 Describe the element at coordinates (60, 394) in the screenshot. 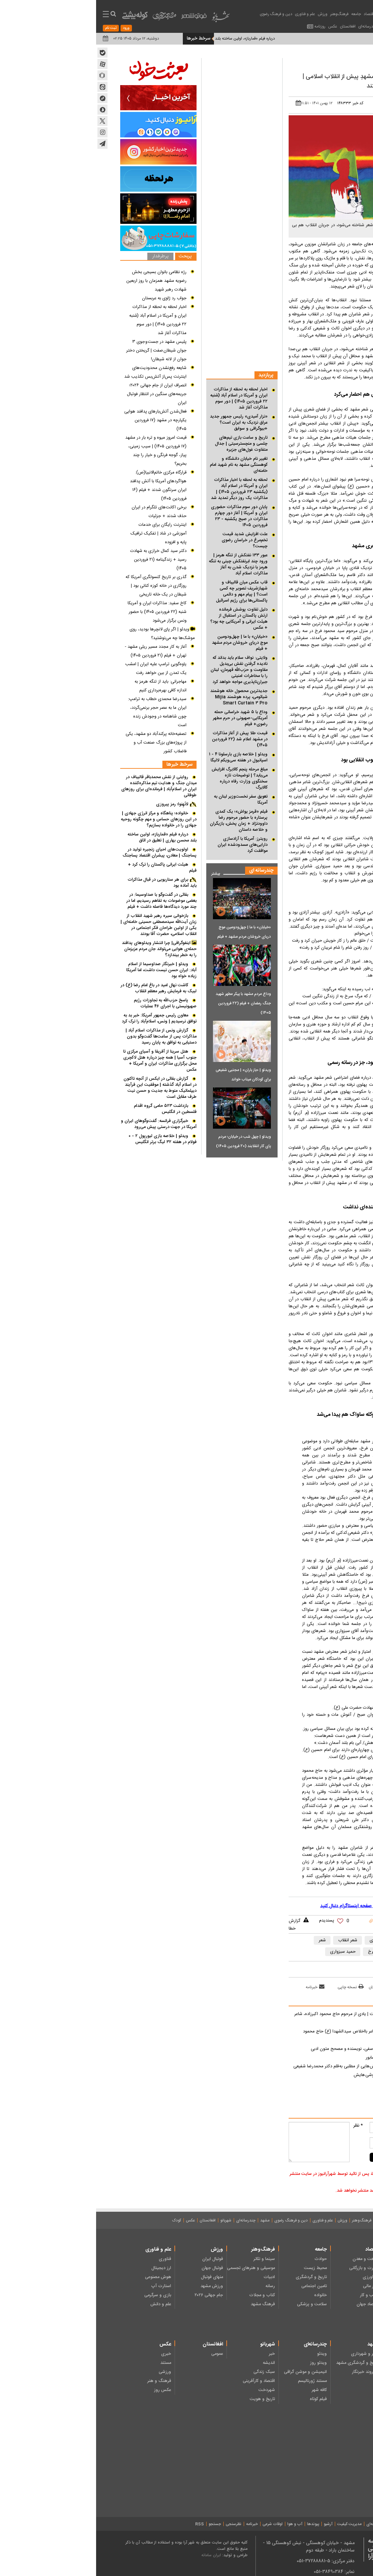

I see `انصراف ایران از جام جهانی ۲۰۲۶؛ جریمه‌های سنگین در انتظار فوتبال ایران` at that location.